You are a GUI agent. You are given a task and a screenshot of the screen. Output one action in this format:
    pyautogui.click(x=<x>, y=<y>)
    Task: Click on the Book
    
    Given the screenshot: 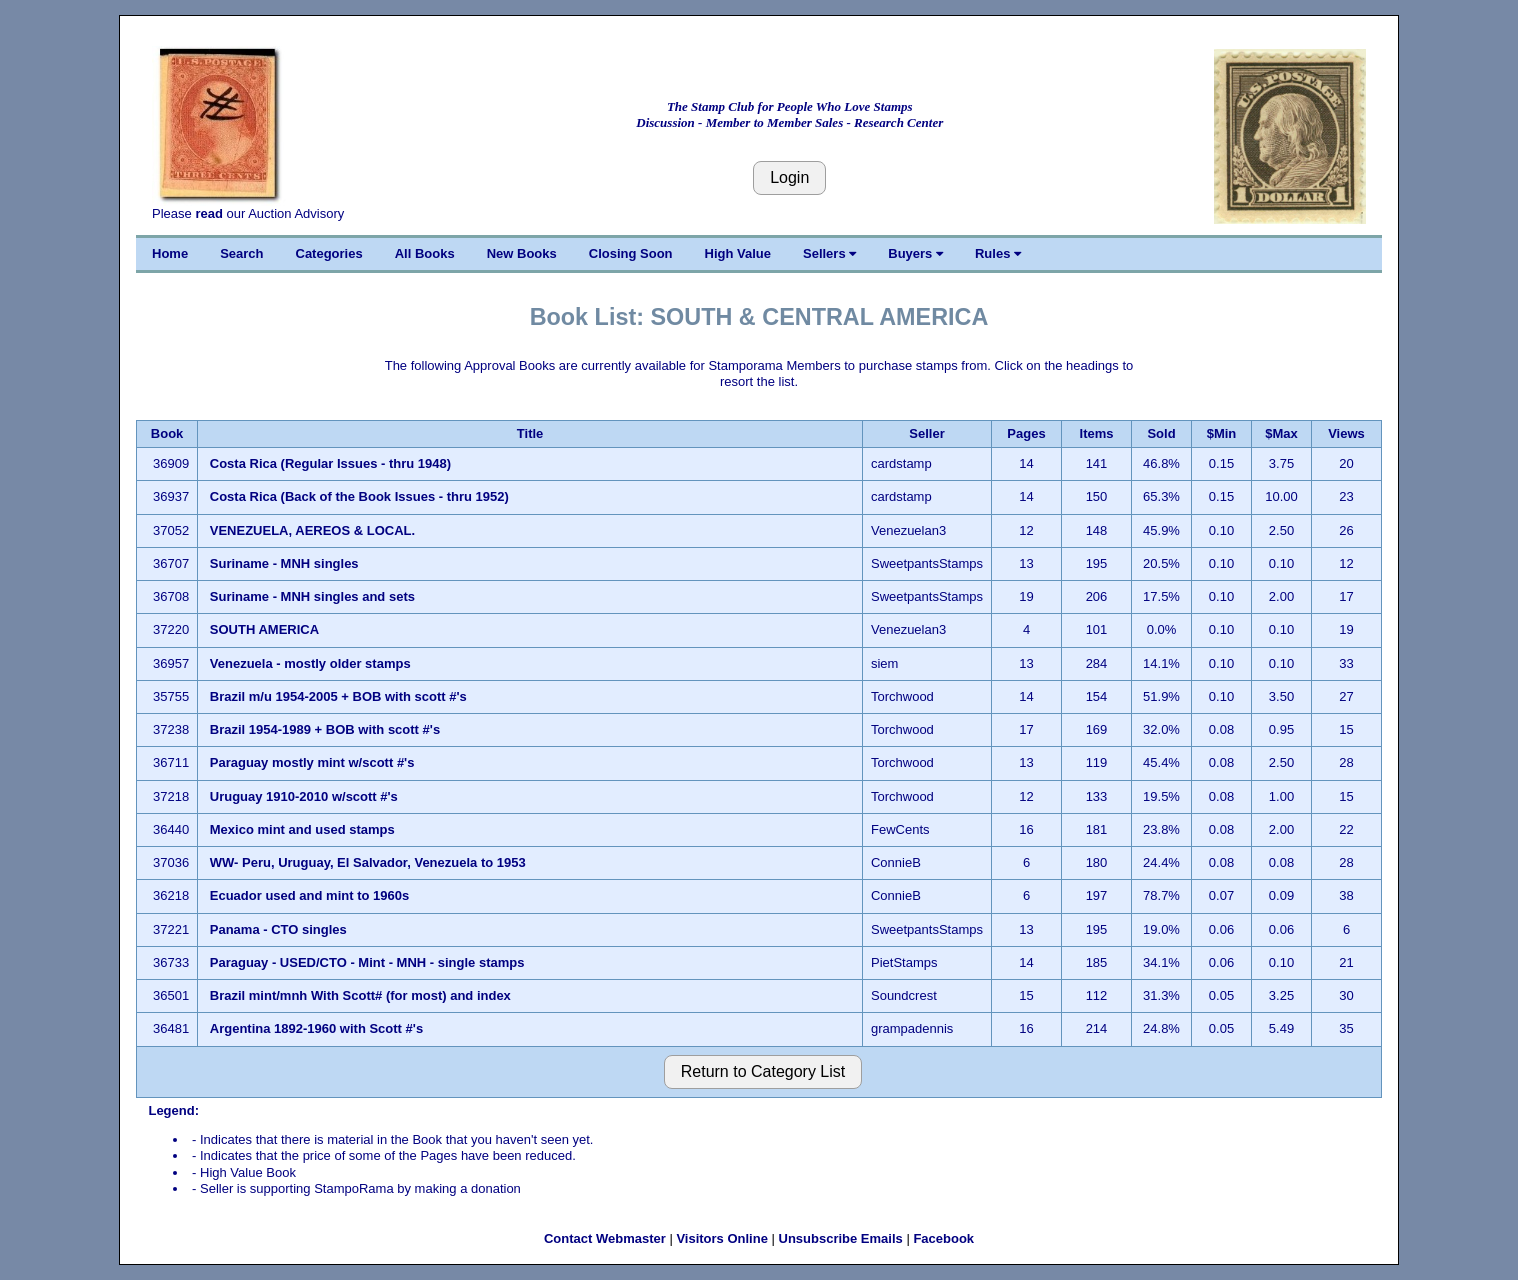 What is the action you would take?
    pyautogui.click(x=167, y=433)
    